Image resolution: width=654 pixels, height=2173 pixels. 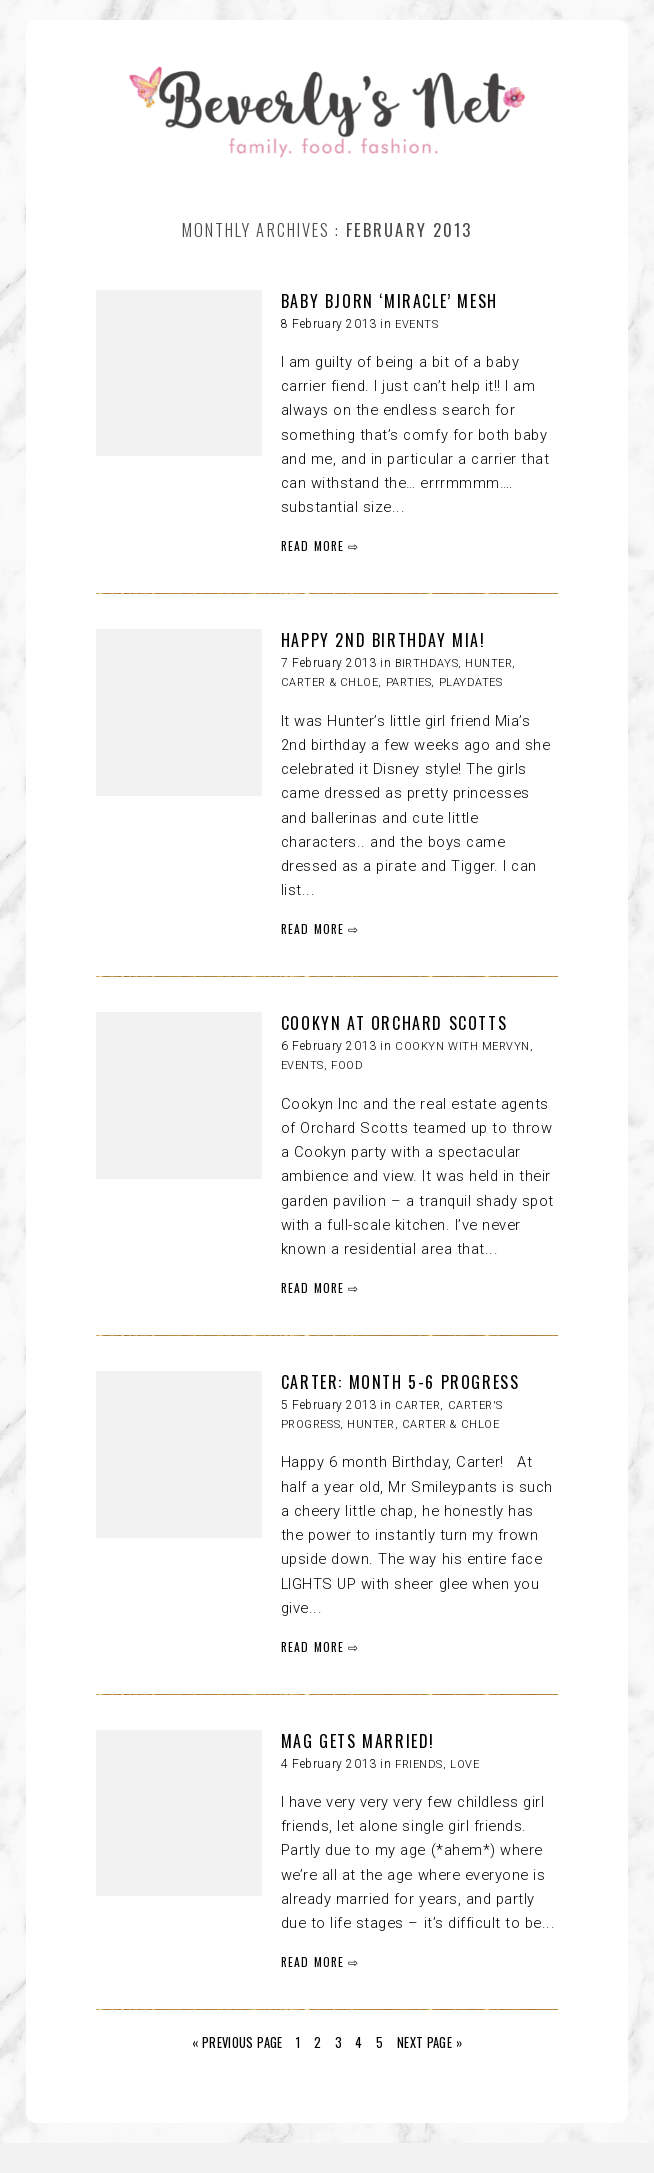 What do you see at coordinates (320, 545) in the screenshot?
I see `READ MORE ⇨` at bounding box center [320, 545].